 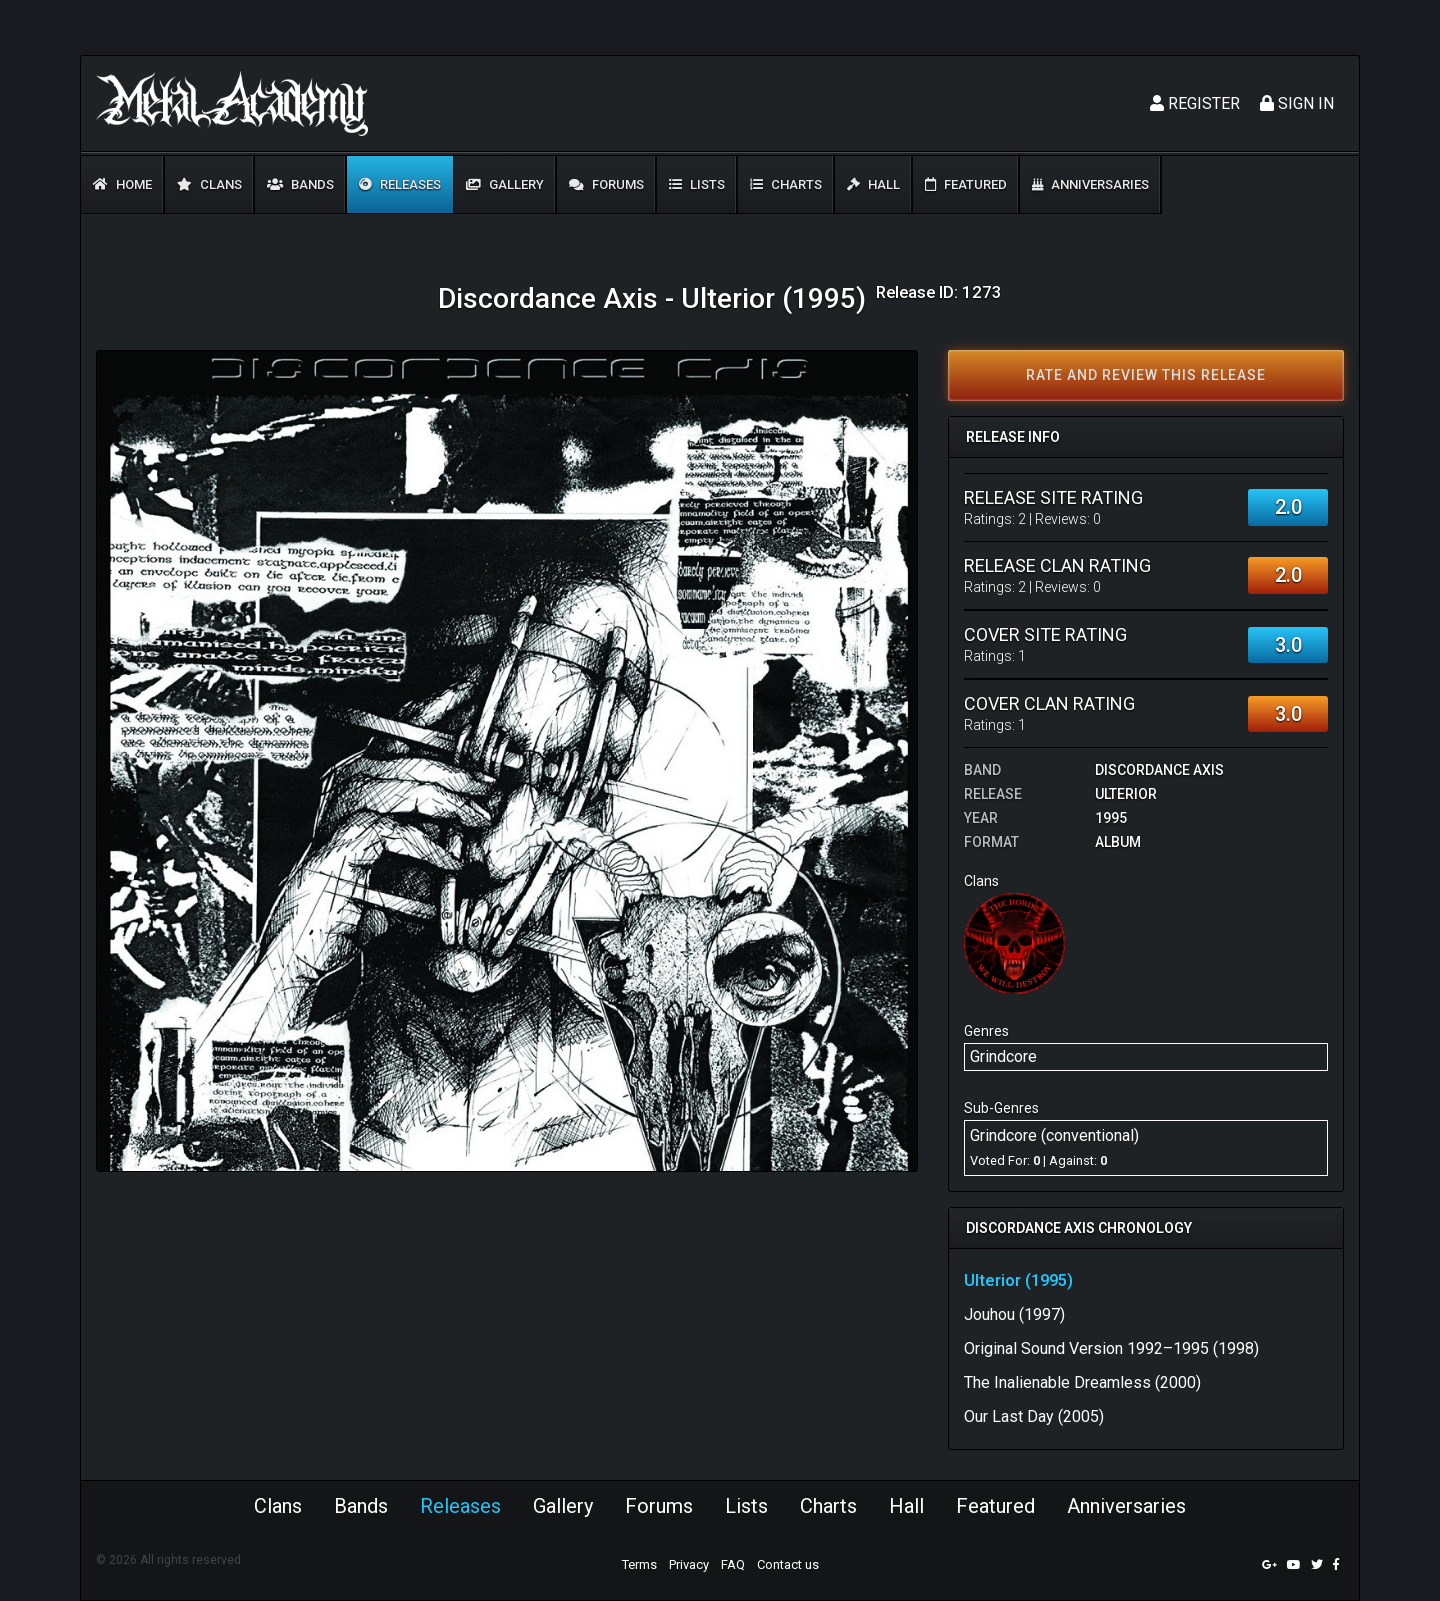 What do you see at coordinates (1297, 103) in the screenshot?
I see `Sign In` at bounding box center [1297, 103].